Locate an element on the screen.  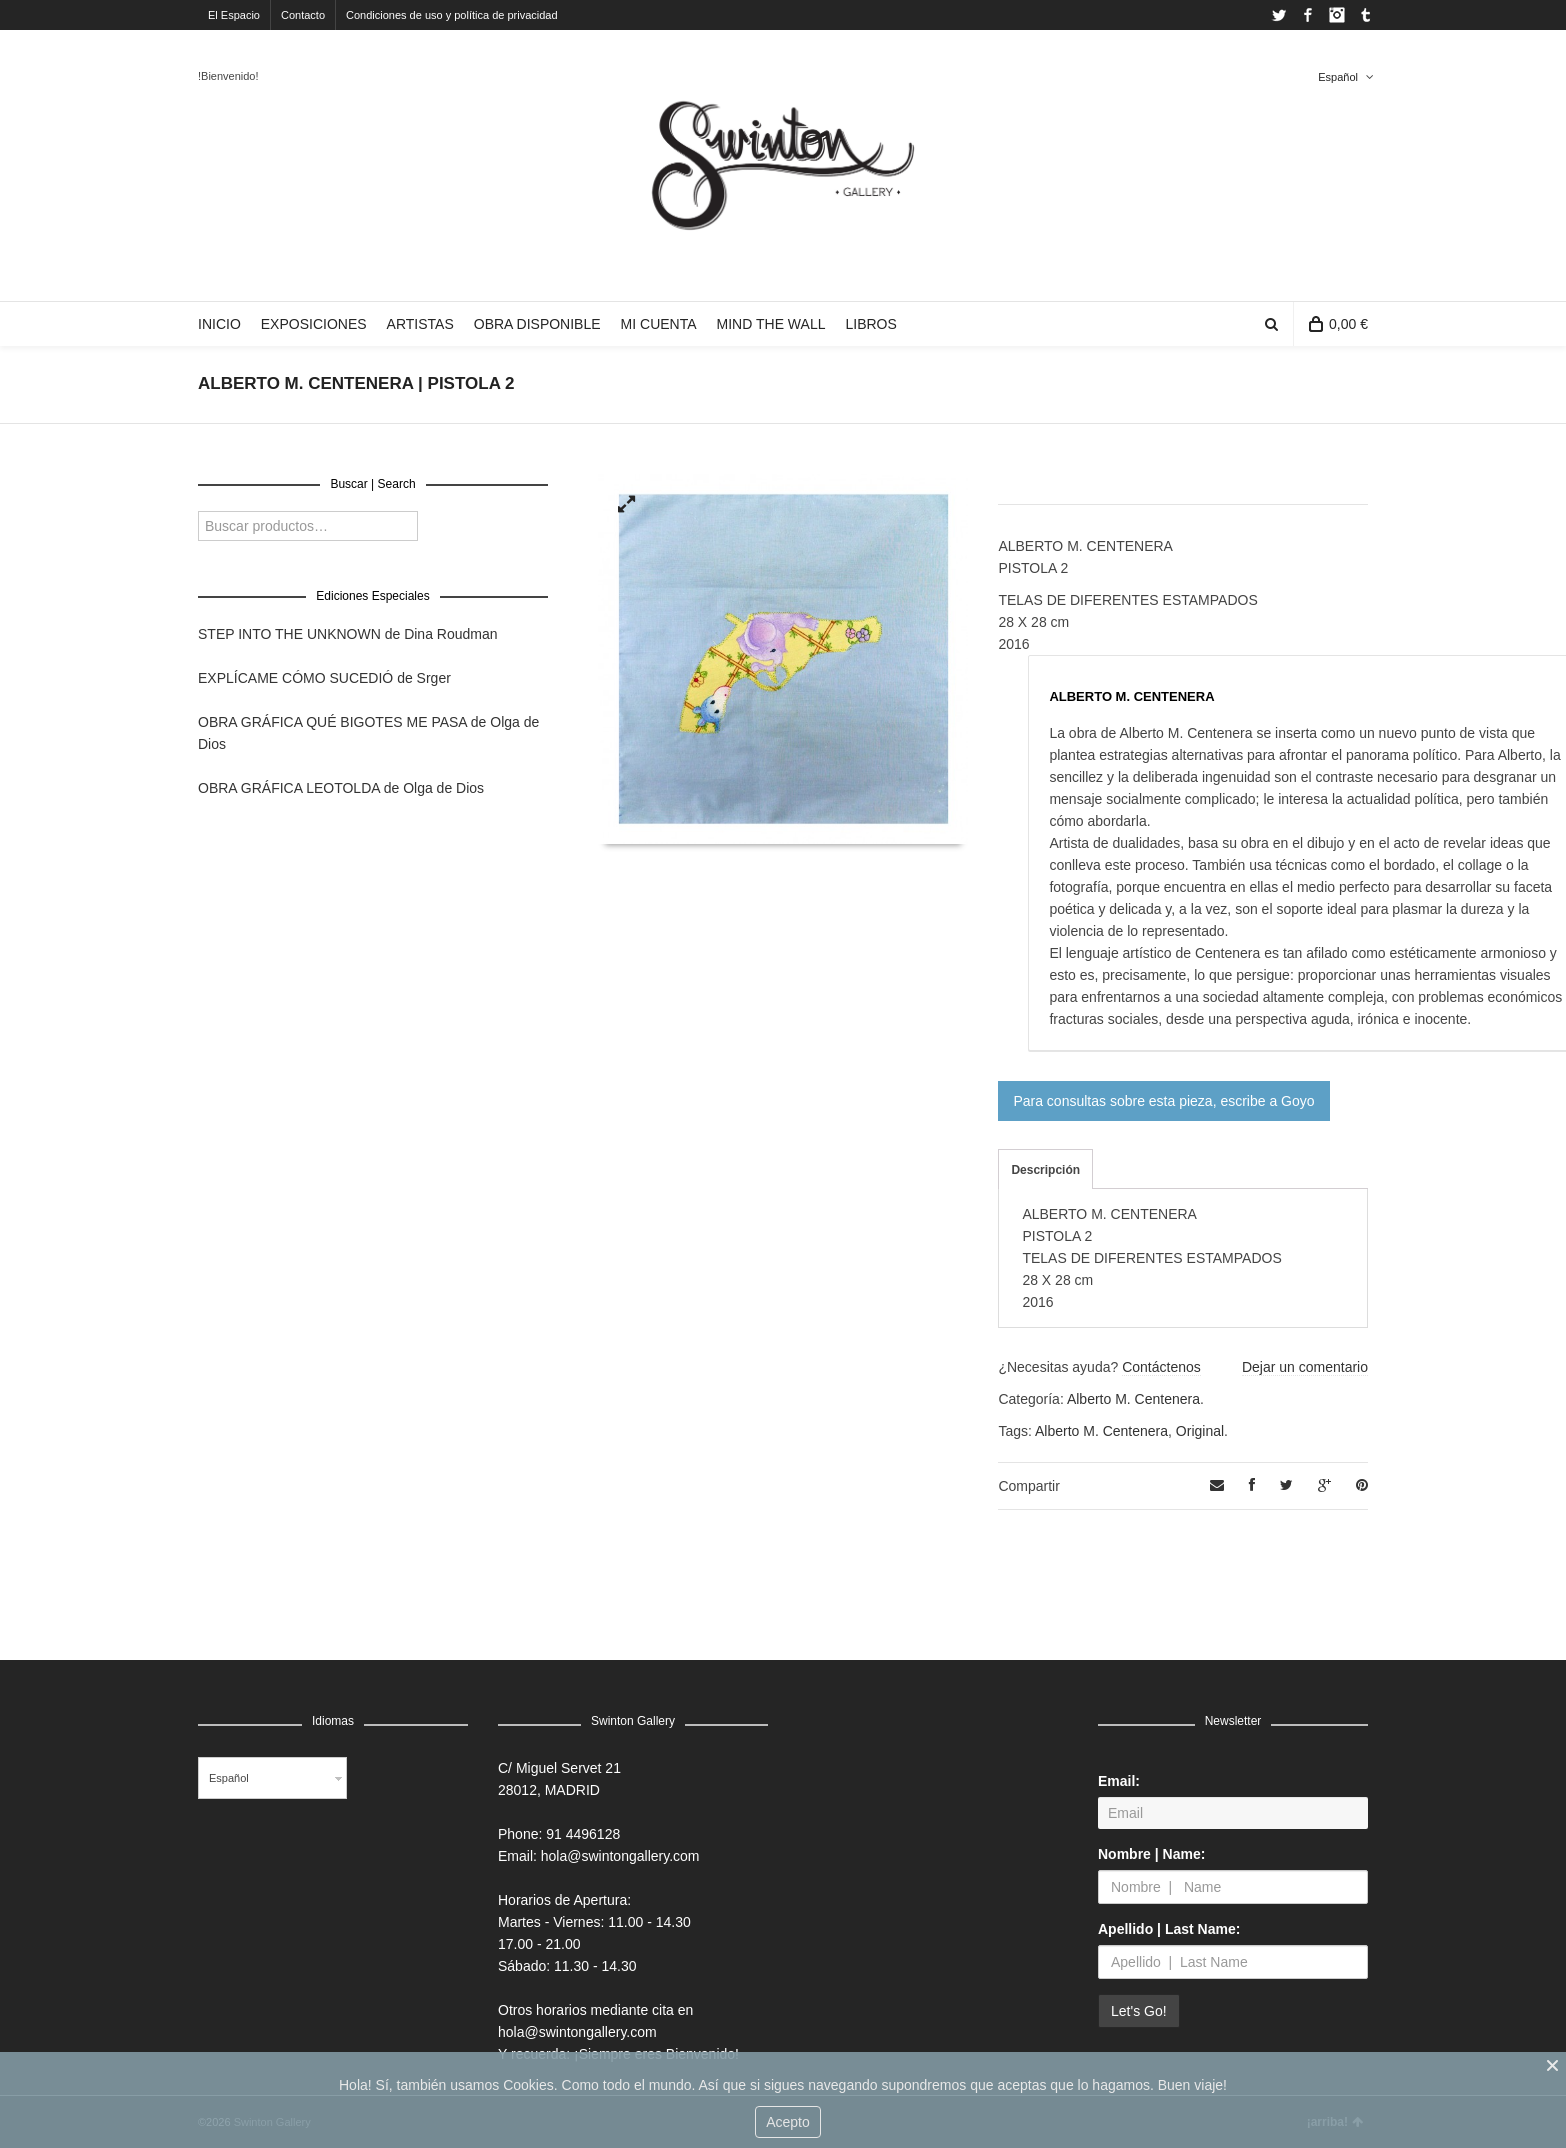
Nombre | Name: is located at coordinates (1151, 1854).